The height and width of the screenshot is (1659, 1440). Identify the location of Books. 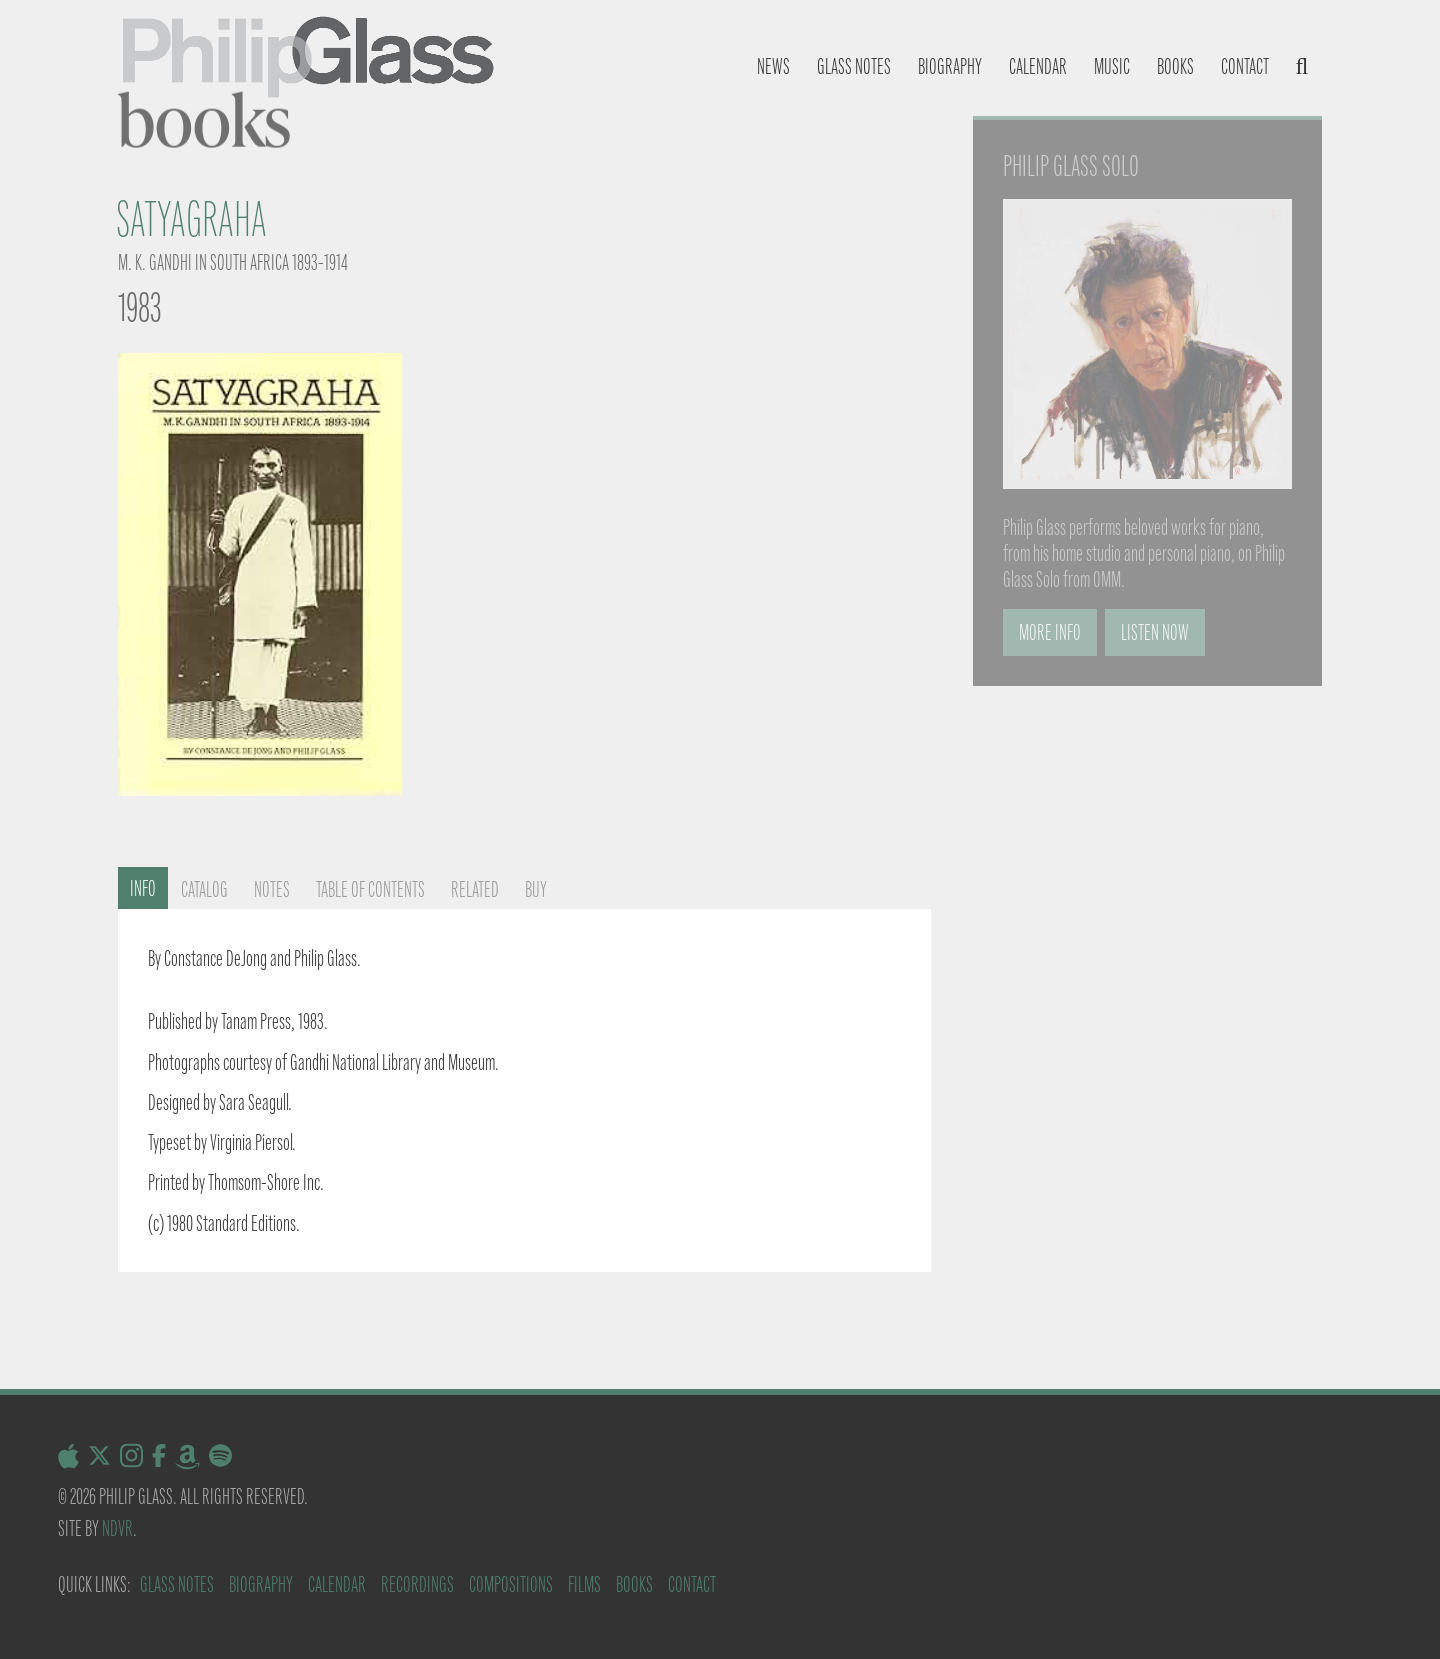
(1175, 66).